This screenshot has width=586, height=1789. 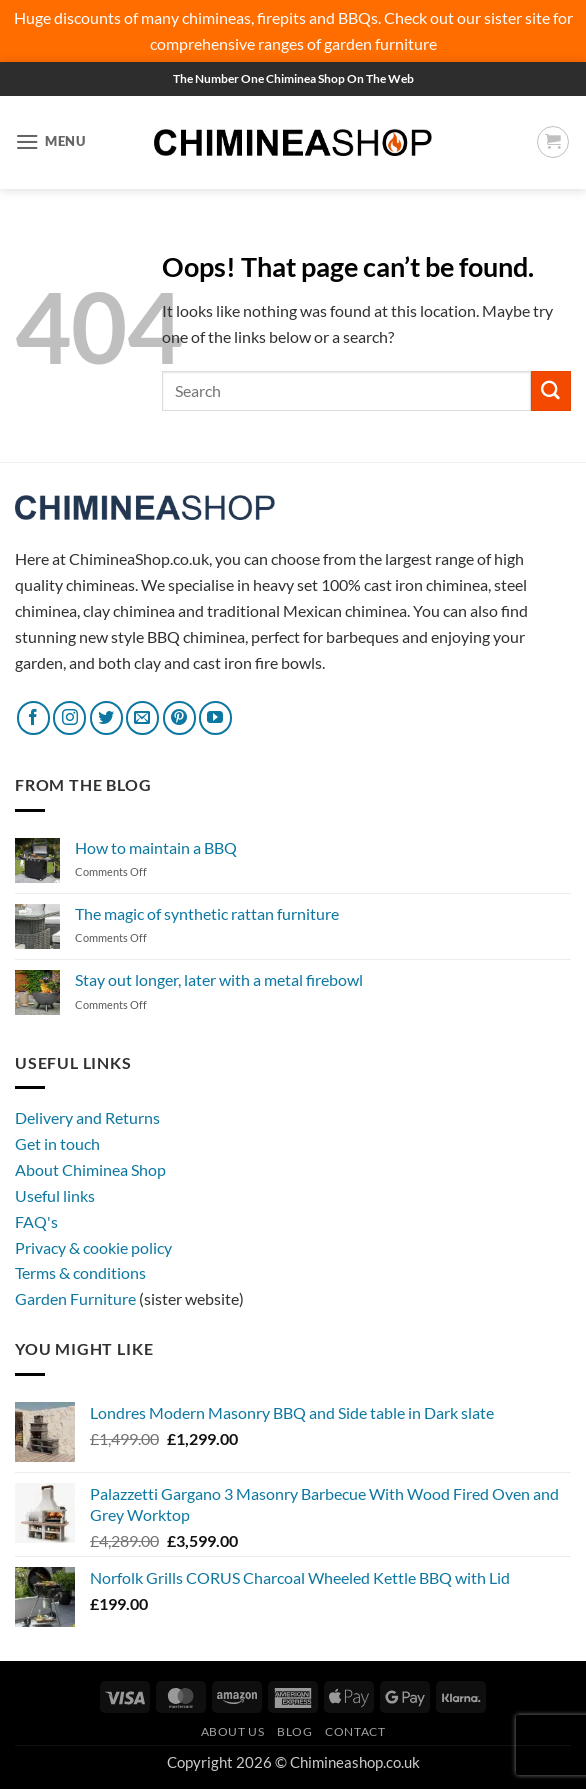 I want to click on Contact, so click(x=355, y=1731).